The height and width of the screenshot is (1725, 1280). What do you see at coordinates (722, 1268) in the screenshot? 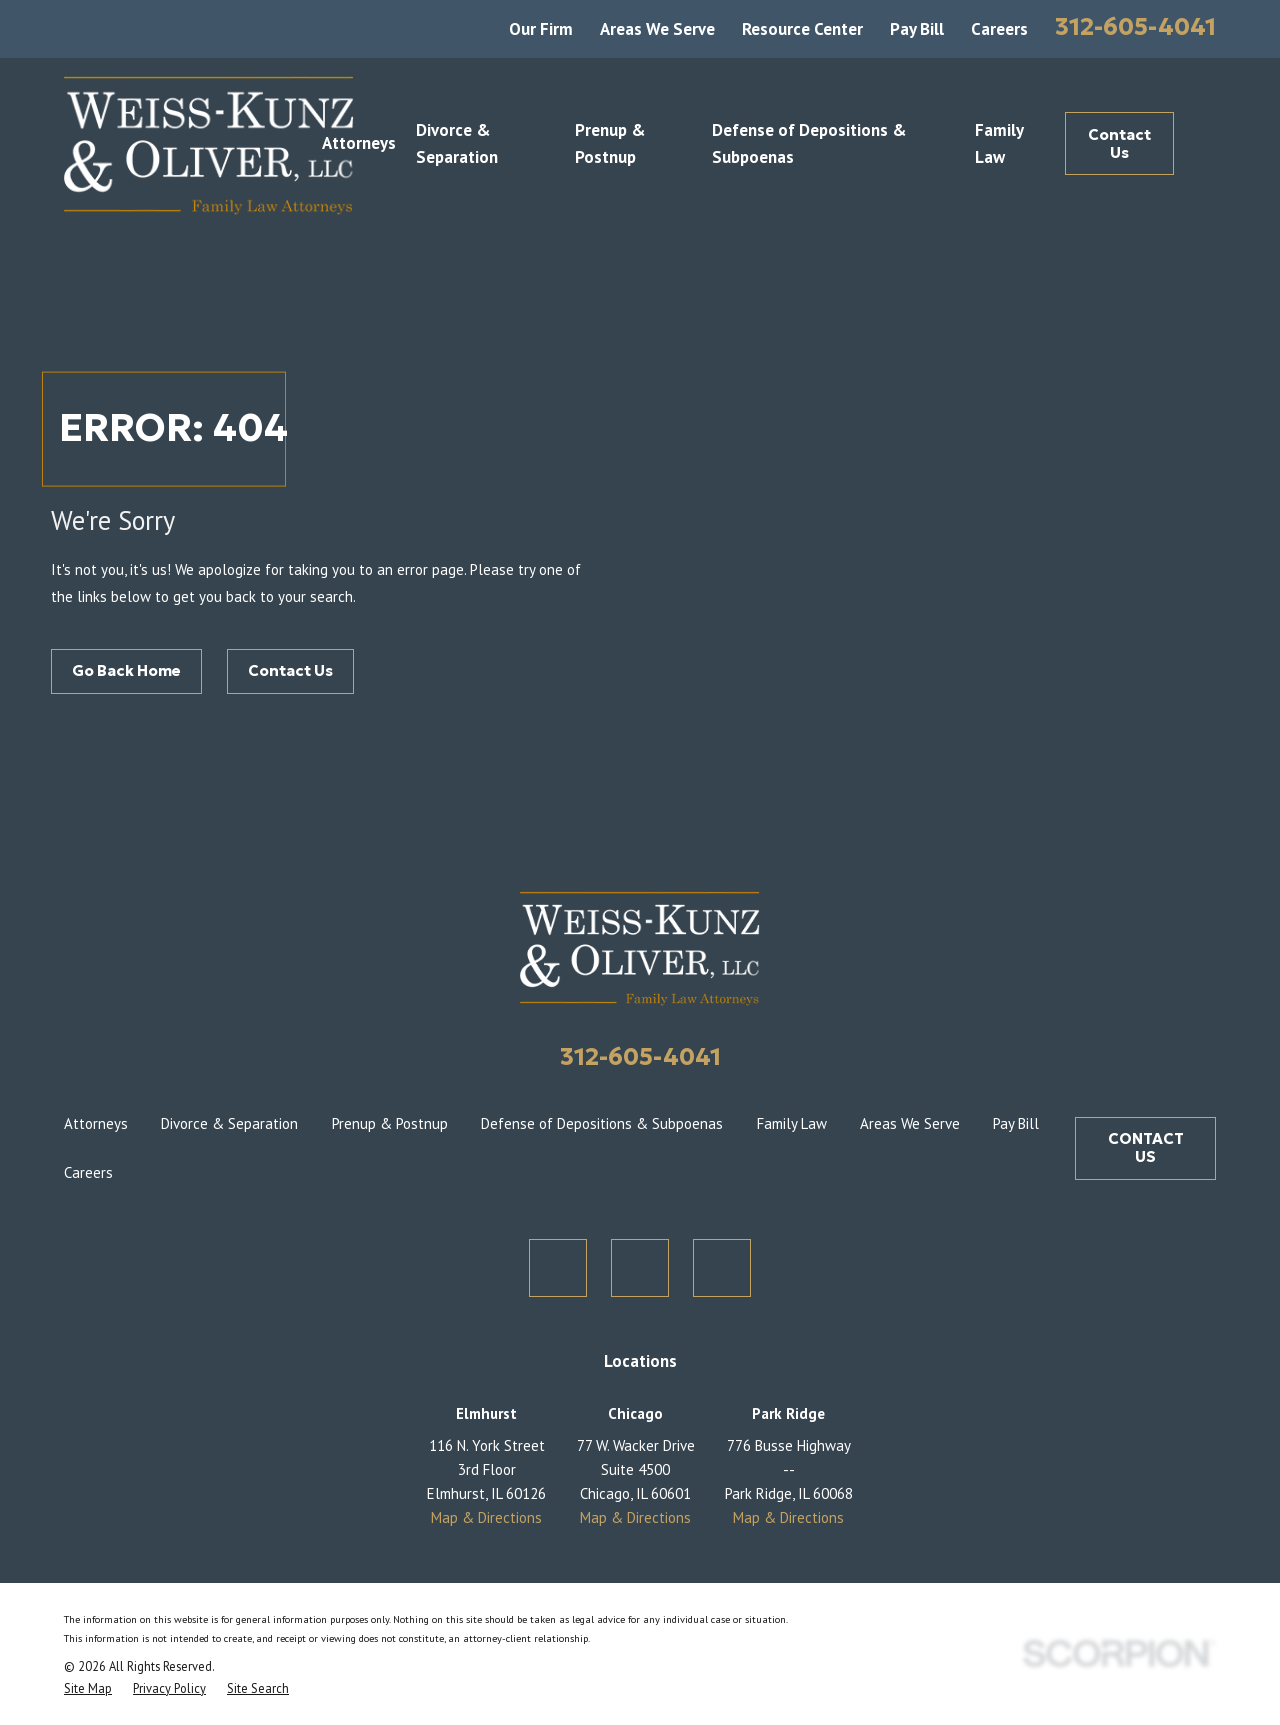
I see `[LinkedIn]` at bounding box center [722, 1268].